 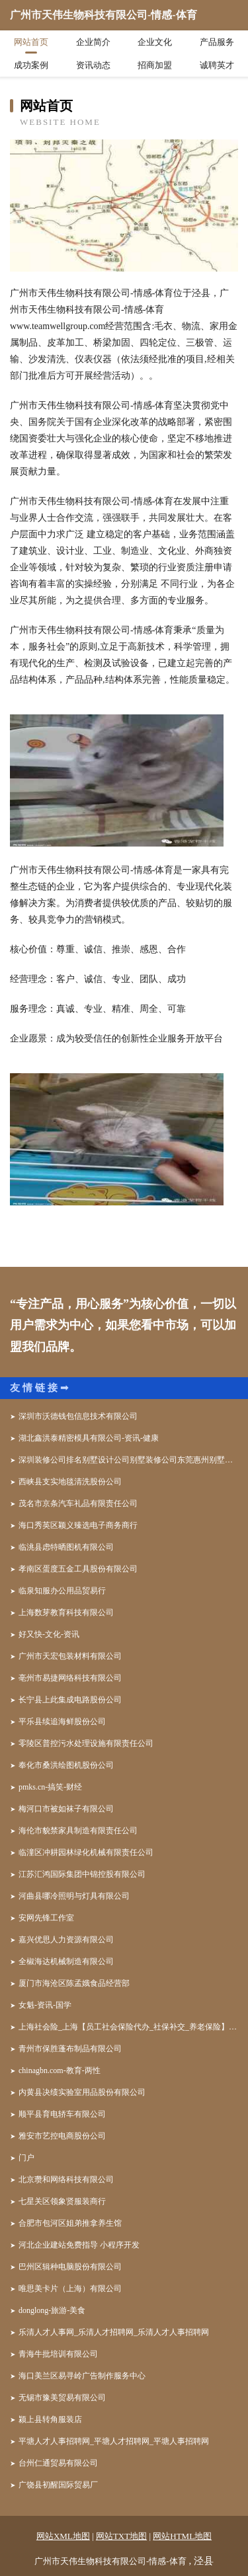 What do you see at coordinates (49, 1634) in the screenshot?
I see `好又快-文化-资讯` at bounding box center [49, 1634].